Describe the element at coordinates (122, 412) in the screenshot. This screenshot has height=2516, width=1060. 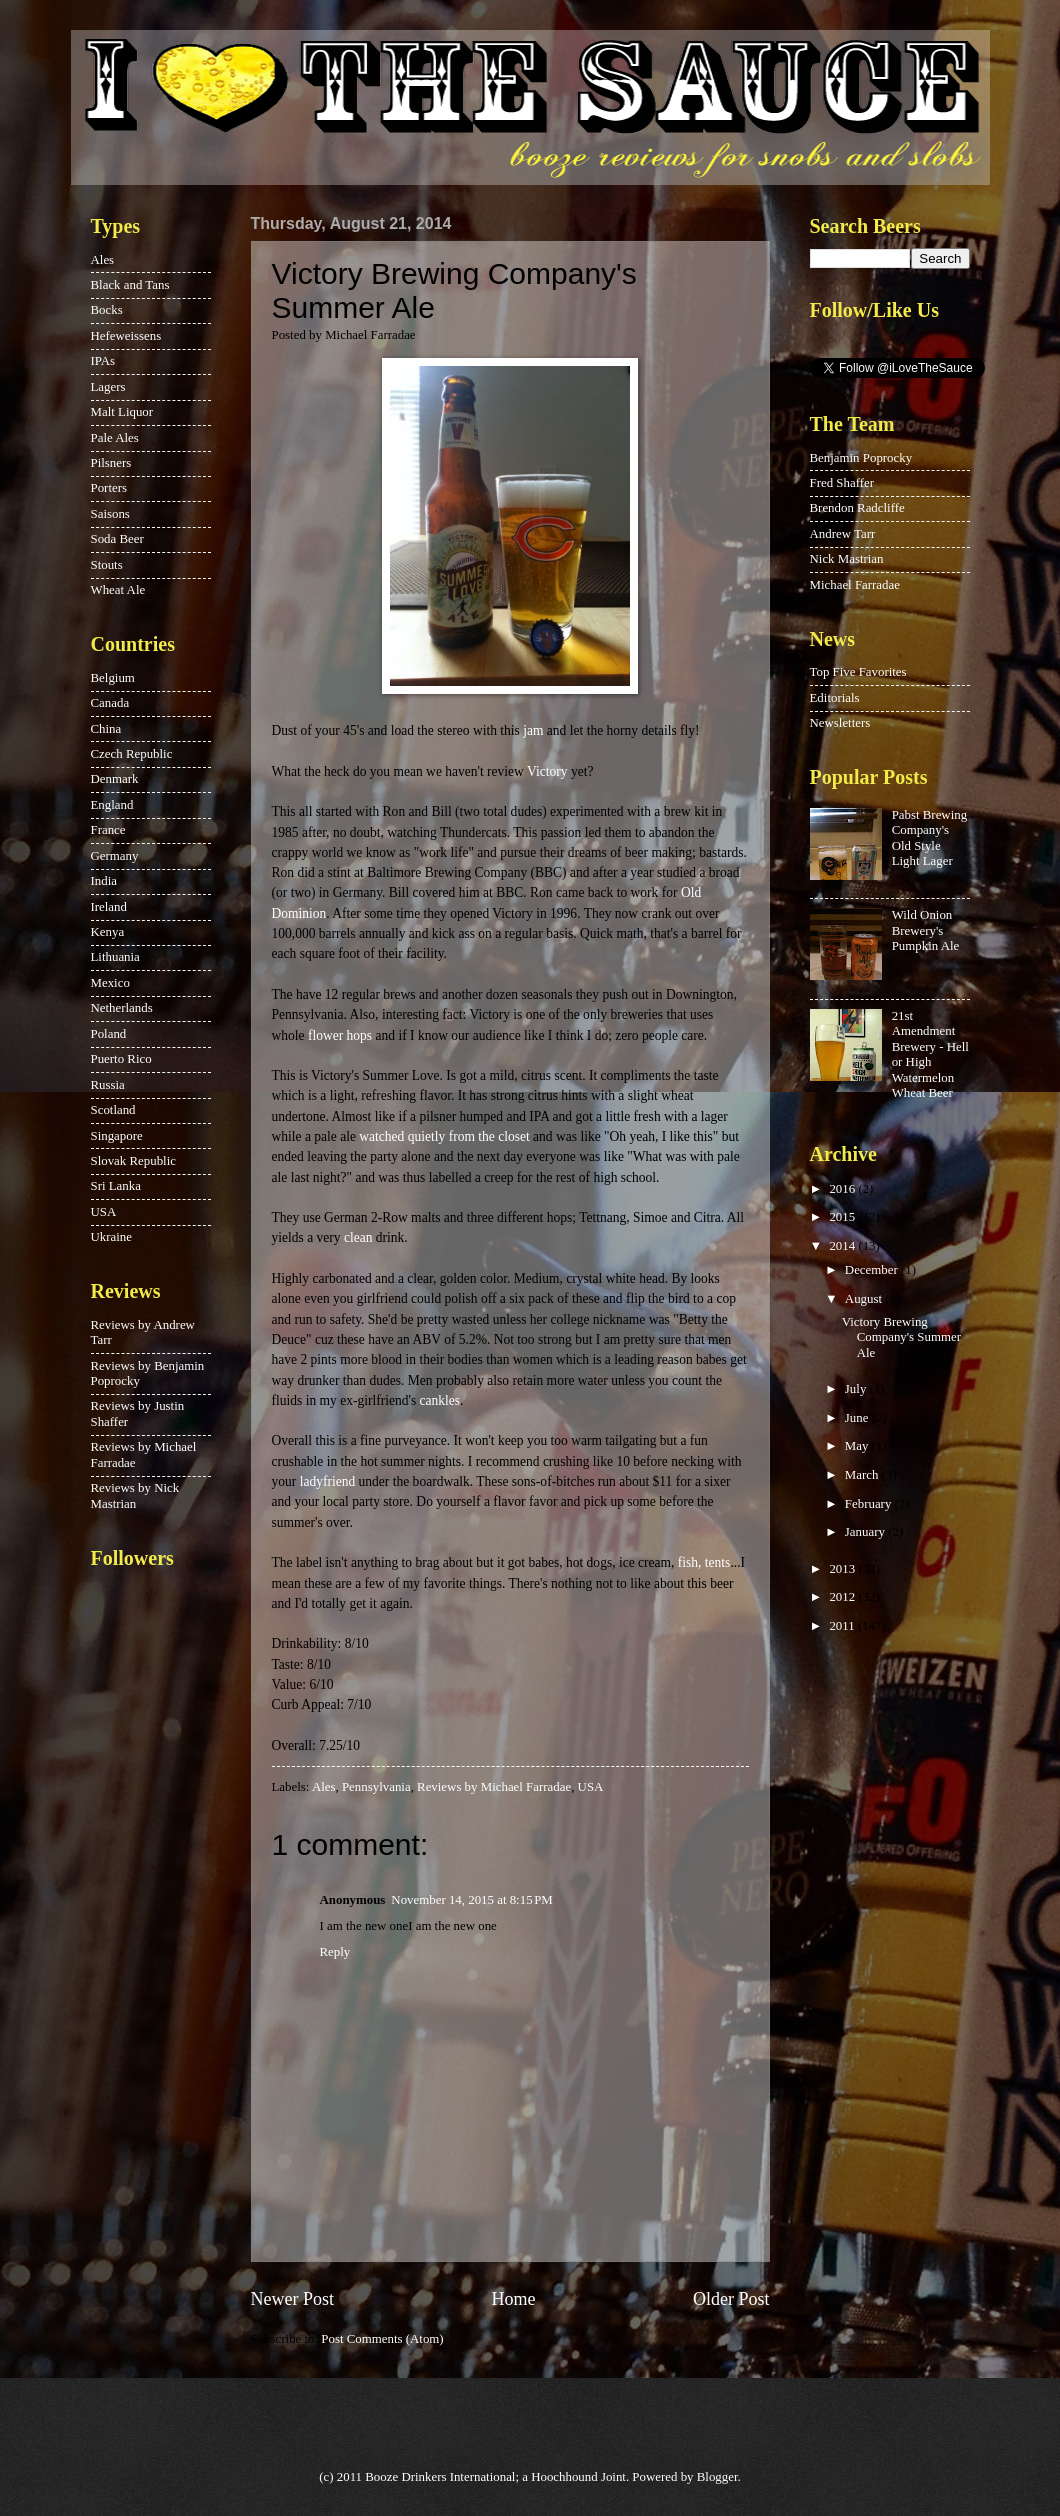
I see `Malt Liquor` at that location.